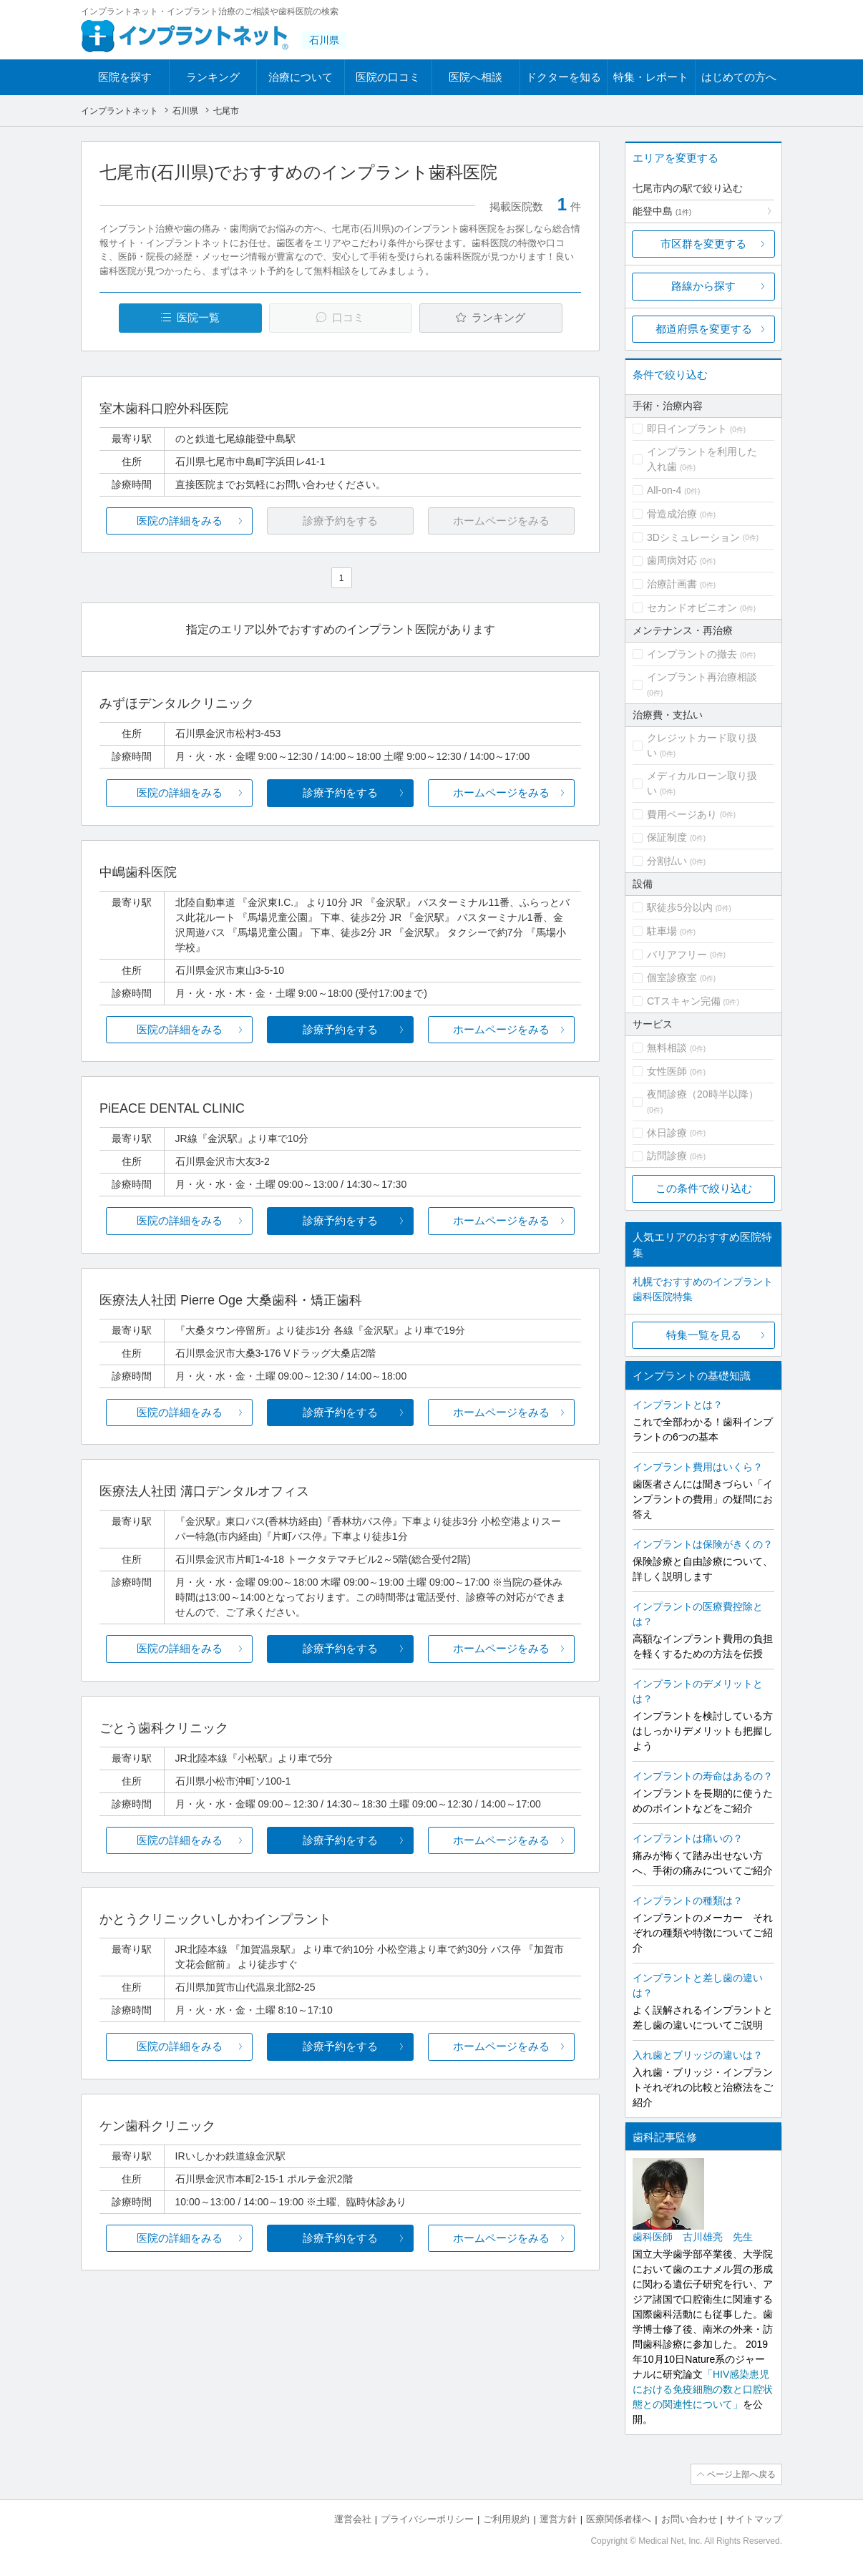 This screenshot has width=863, height=2576. I want to click on ご利用規約, so click(506, 2519).